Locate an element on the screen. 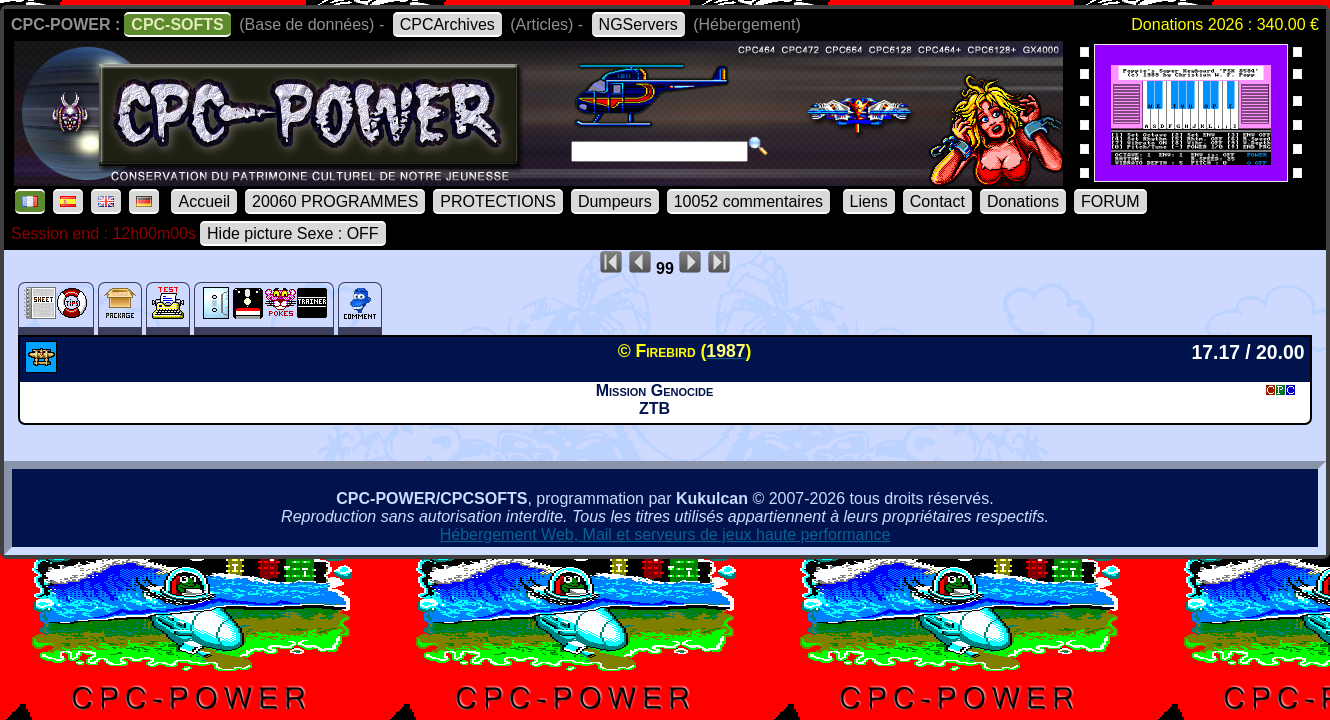 The image size is (1330, 720). CPC-SOFTS is located at coordinates (177, 24).